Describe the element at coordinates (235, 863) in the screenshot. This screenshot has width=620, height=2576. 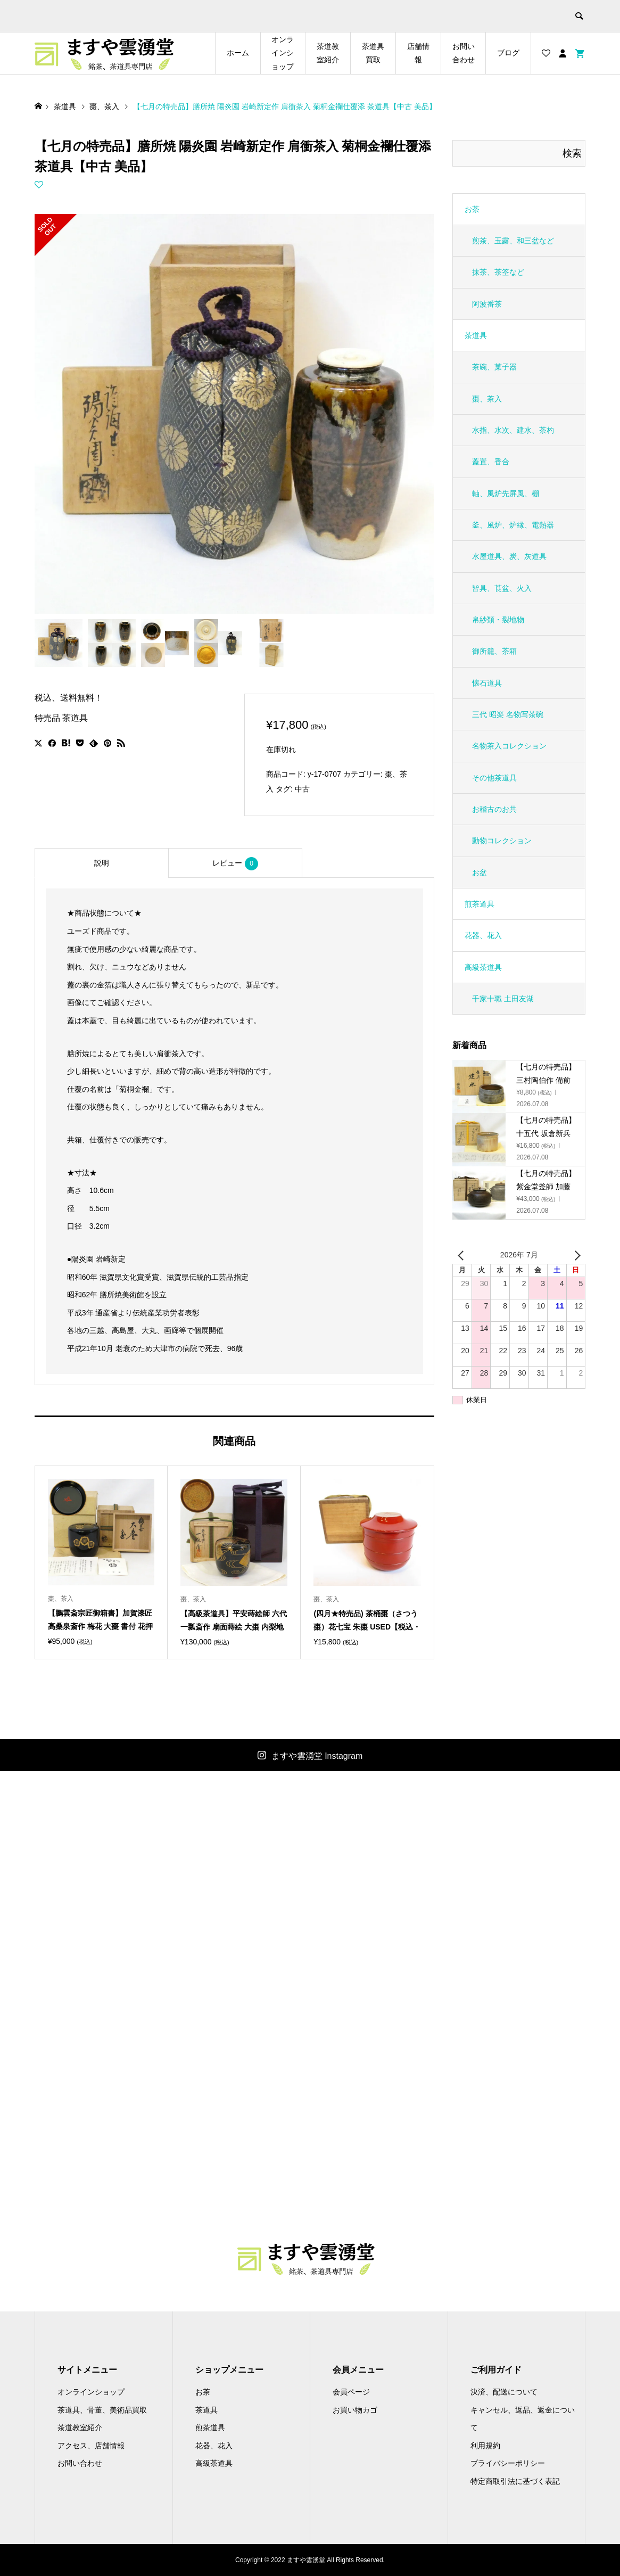
I see `レビュー` at that location.